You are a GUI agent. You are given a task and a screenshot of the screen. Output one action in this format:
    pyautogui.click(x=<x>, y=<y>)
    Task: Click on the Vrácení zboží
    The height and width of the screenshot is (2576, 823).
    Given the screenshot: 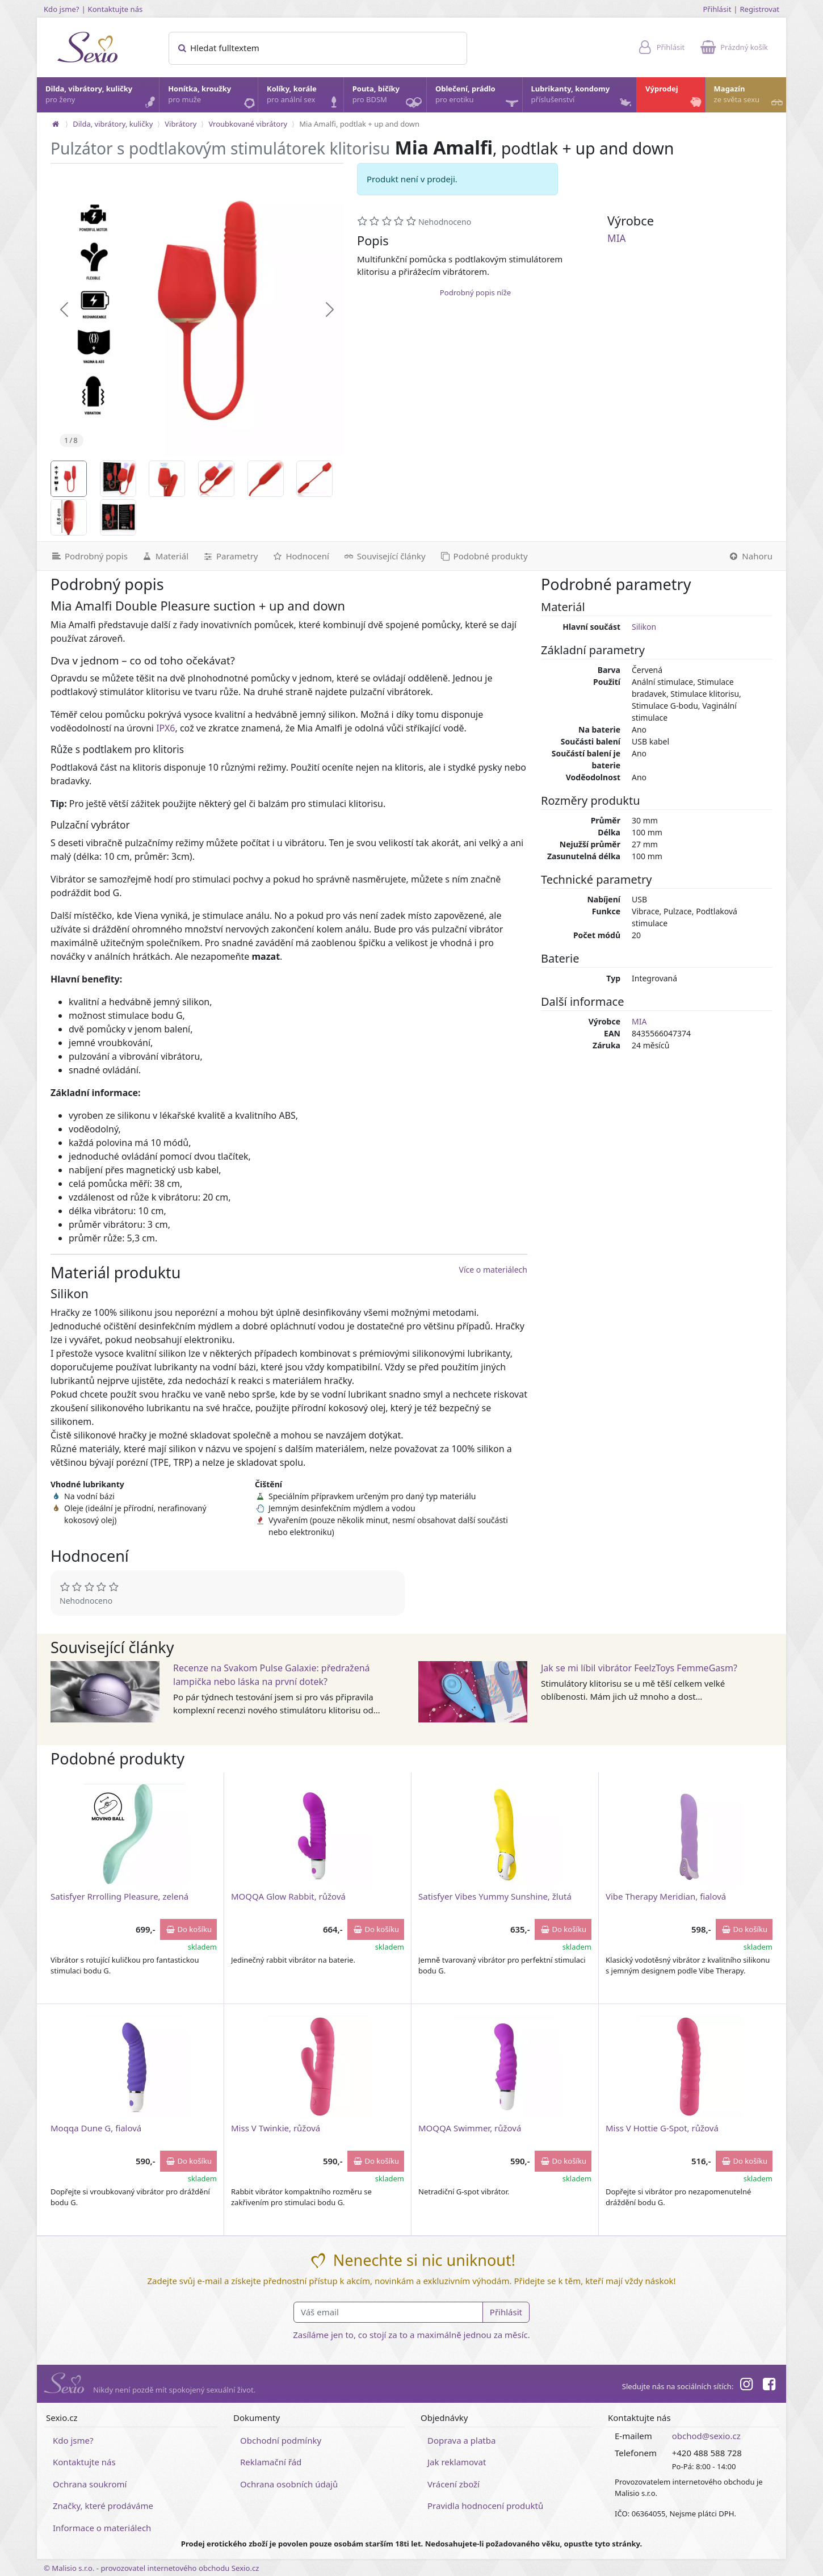 What is the action you would take?
    pyautogui.click(x=453, y=2484)
    